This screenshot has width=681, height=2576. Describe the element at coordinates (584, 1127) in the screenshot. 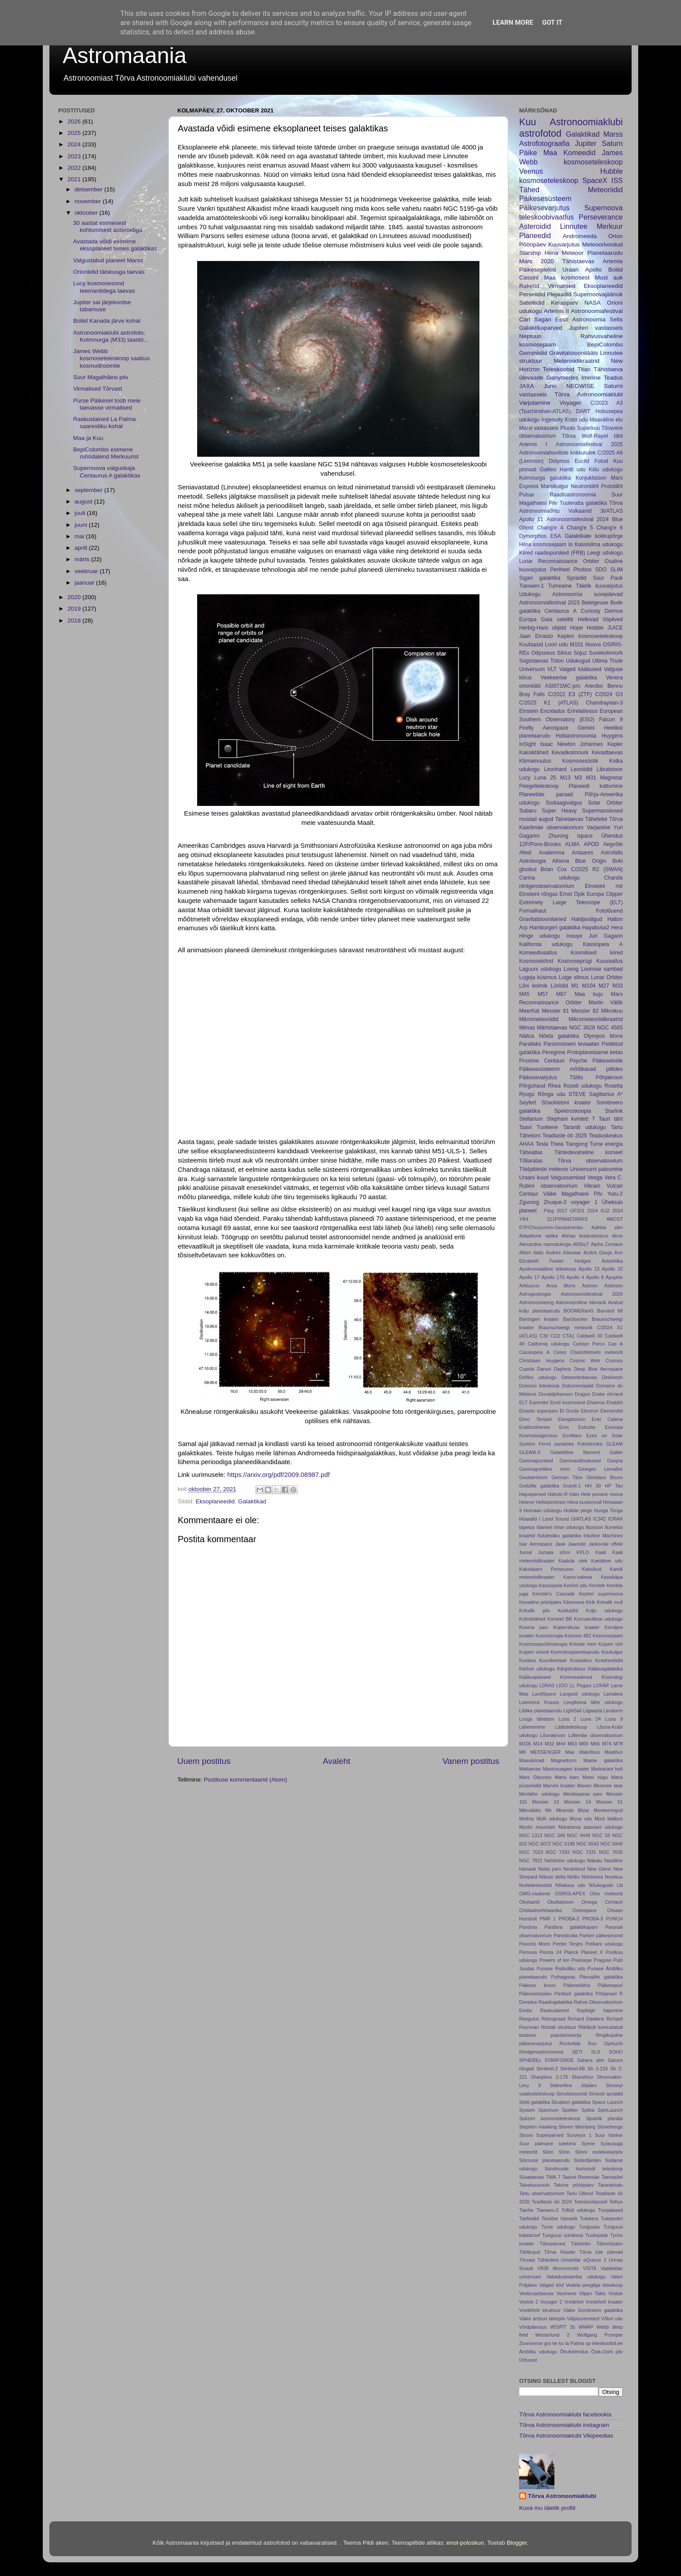

I see `Tarantli udukogu` at that location.